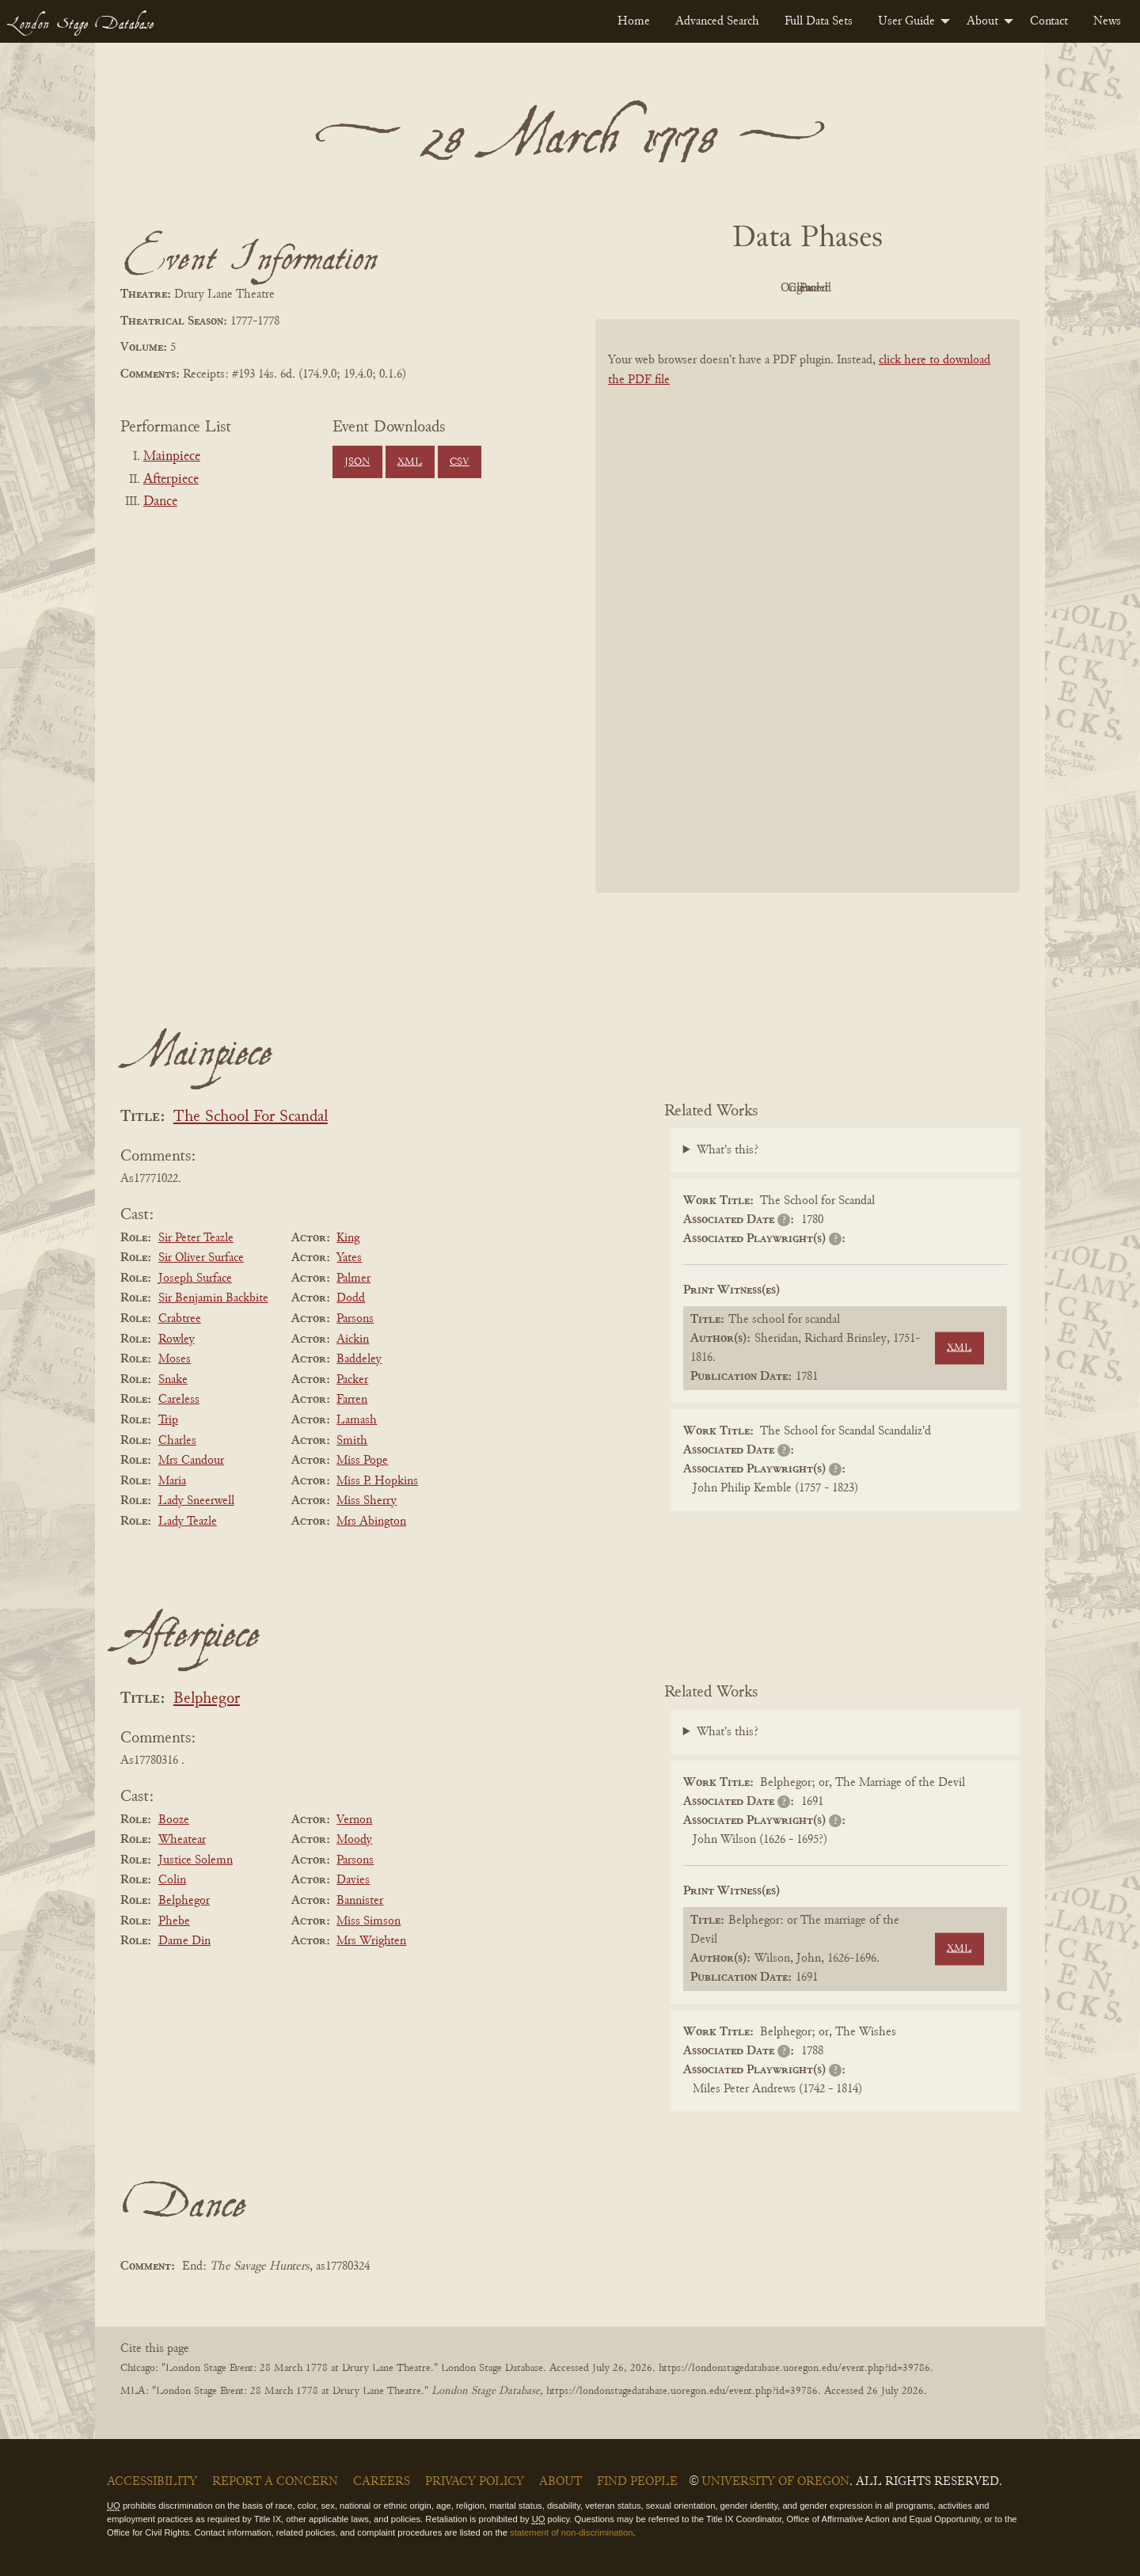 The height and width of the screenshot is (2576, 1140). Describe the element at coordinates (191, 1460) in the screenshot. I see `Mrs Candour` at that location.